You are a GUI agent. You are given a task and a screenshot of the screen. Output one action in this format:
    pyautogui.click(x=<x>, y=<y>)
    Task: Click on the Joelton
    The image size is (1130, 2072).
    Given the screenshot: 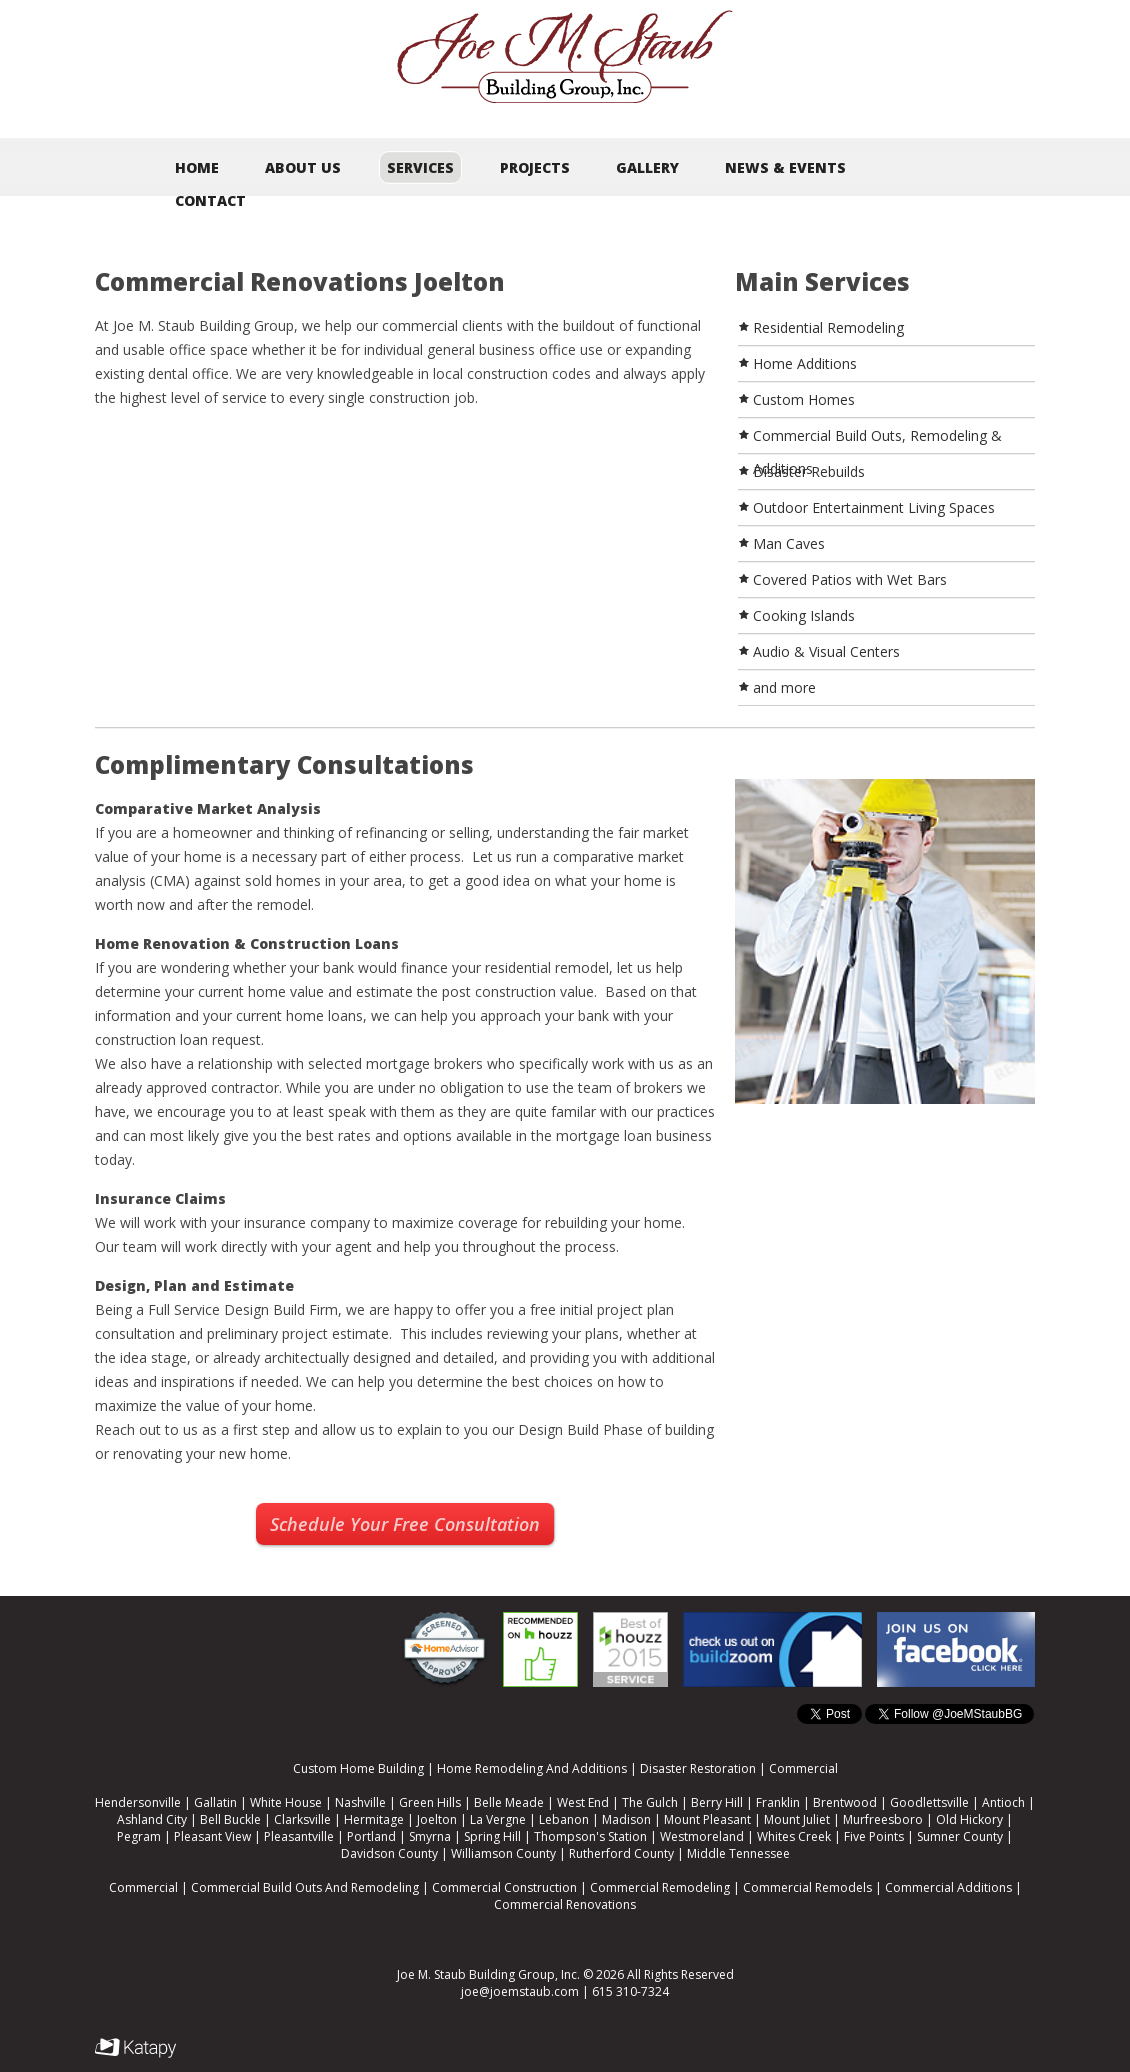 What is the action you would take?
    pyautogui.click(x=437, y=1819)
    